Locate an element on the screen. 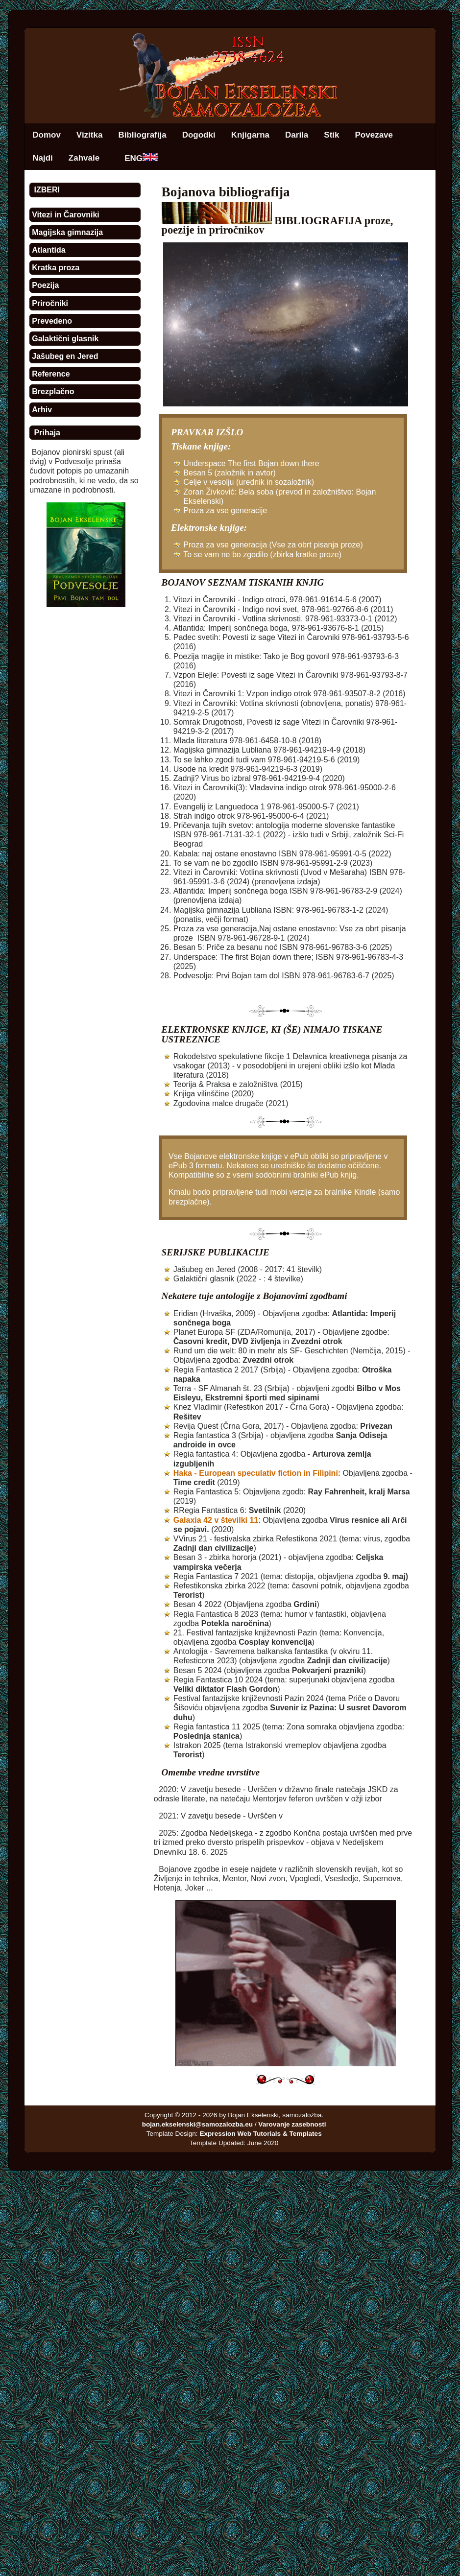 The height and width of the screenshot is (2576, 460). Stik is located at coordinates (331, 135).